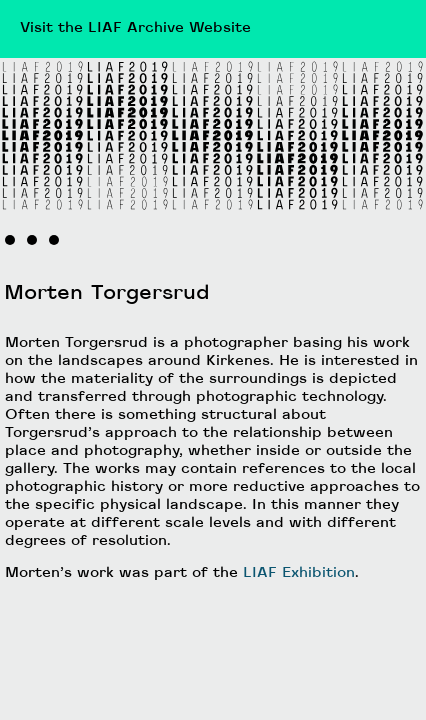 Image resolution: width=426 pixels, height=720 pixels. I want to click on Visit the LIAF Archive Website, so click(135, 28).